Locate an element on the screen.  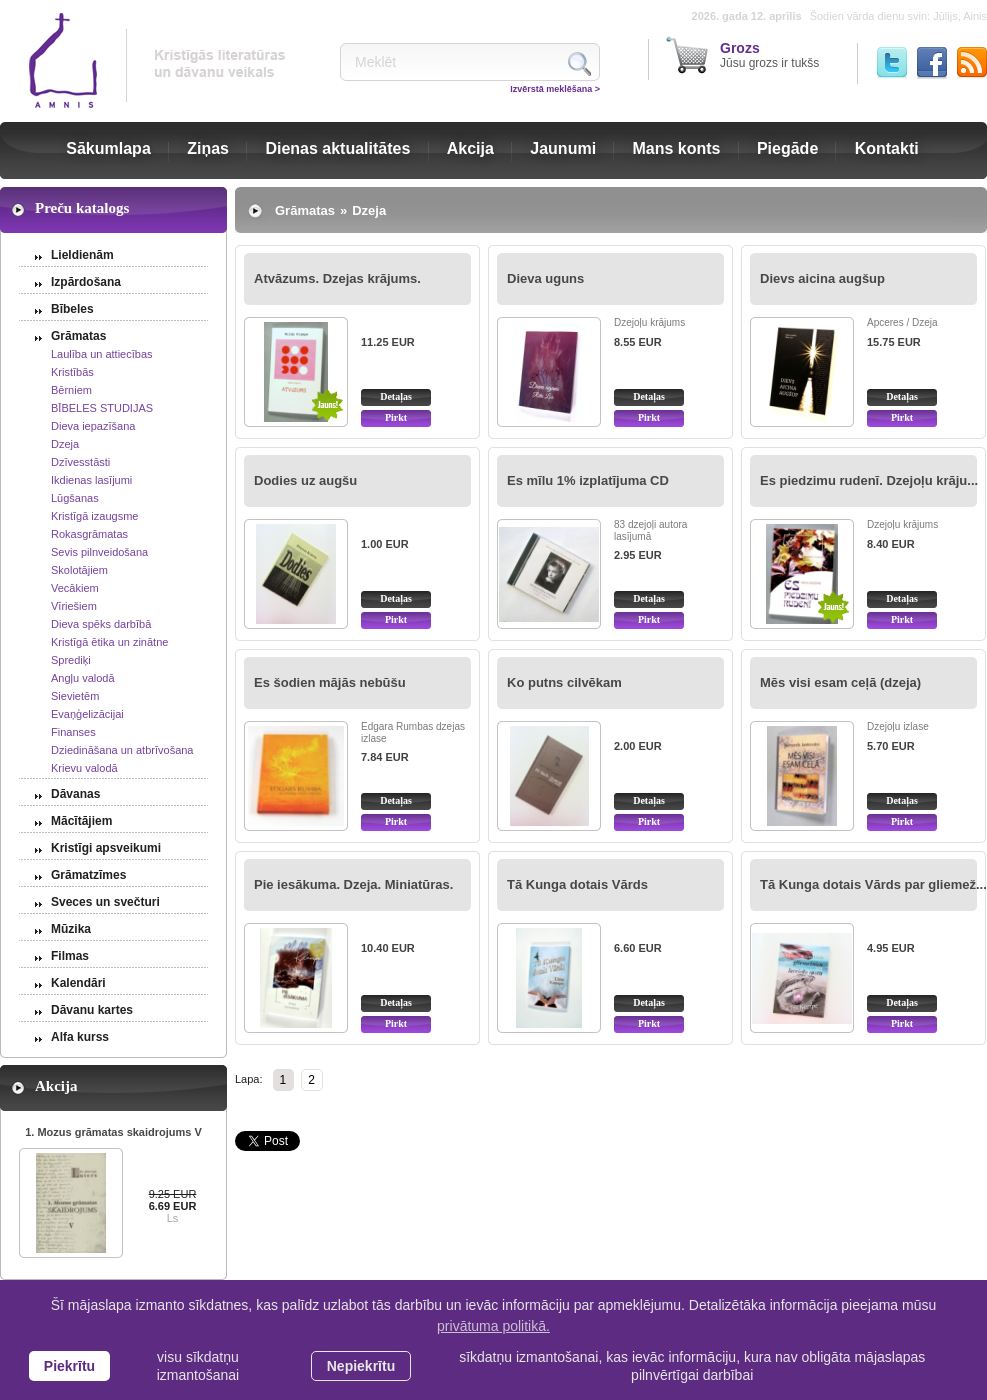
Pirkt is located at coordinates (396, 417).